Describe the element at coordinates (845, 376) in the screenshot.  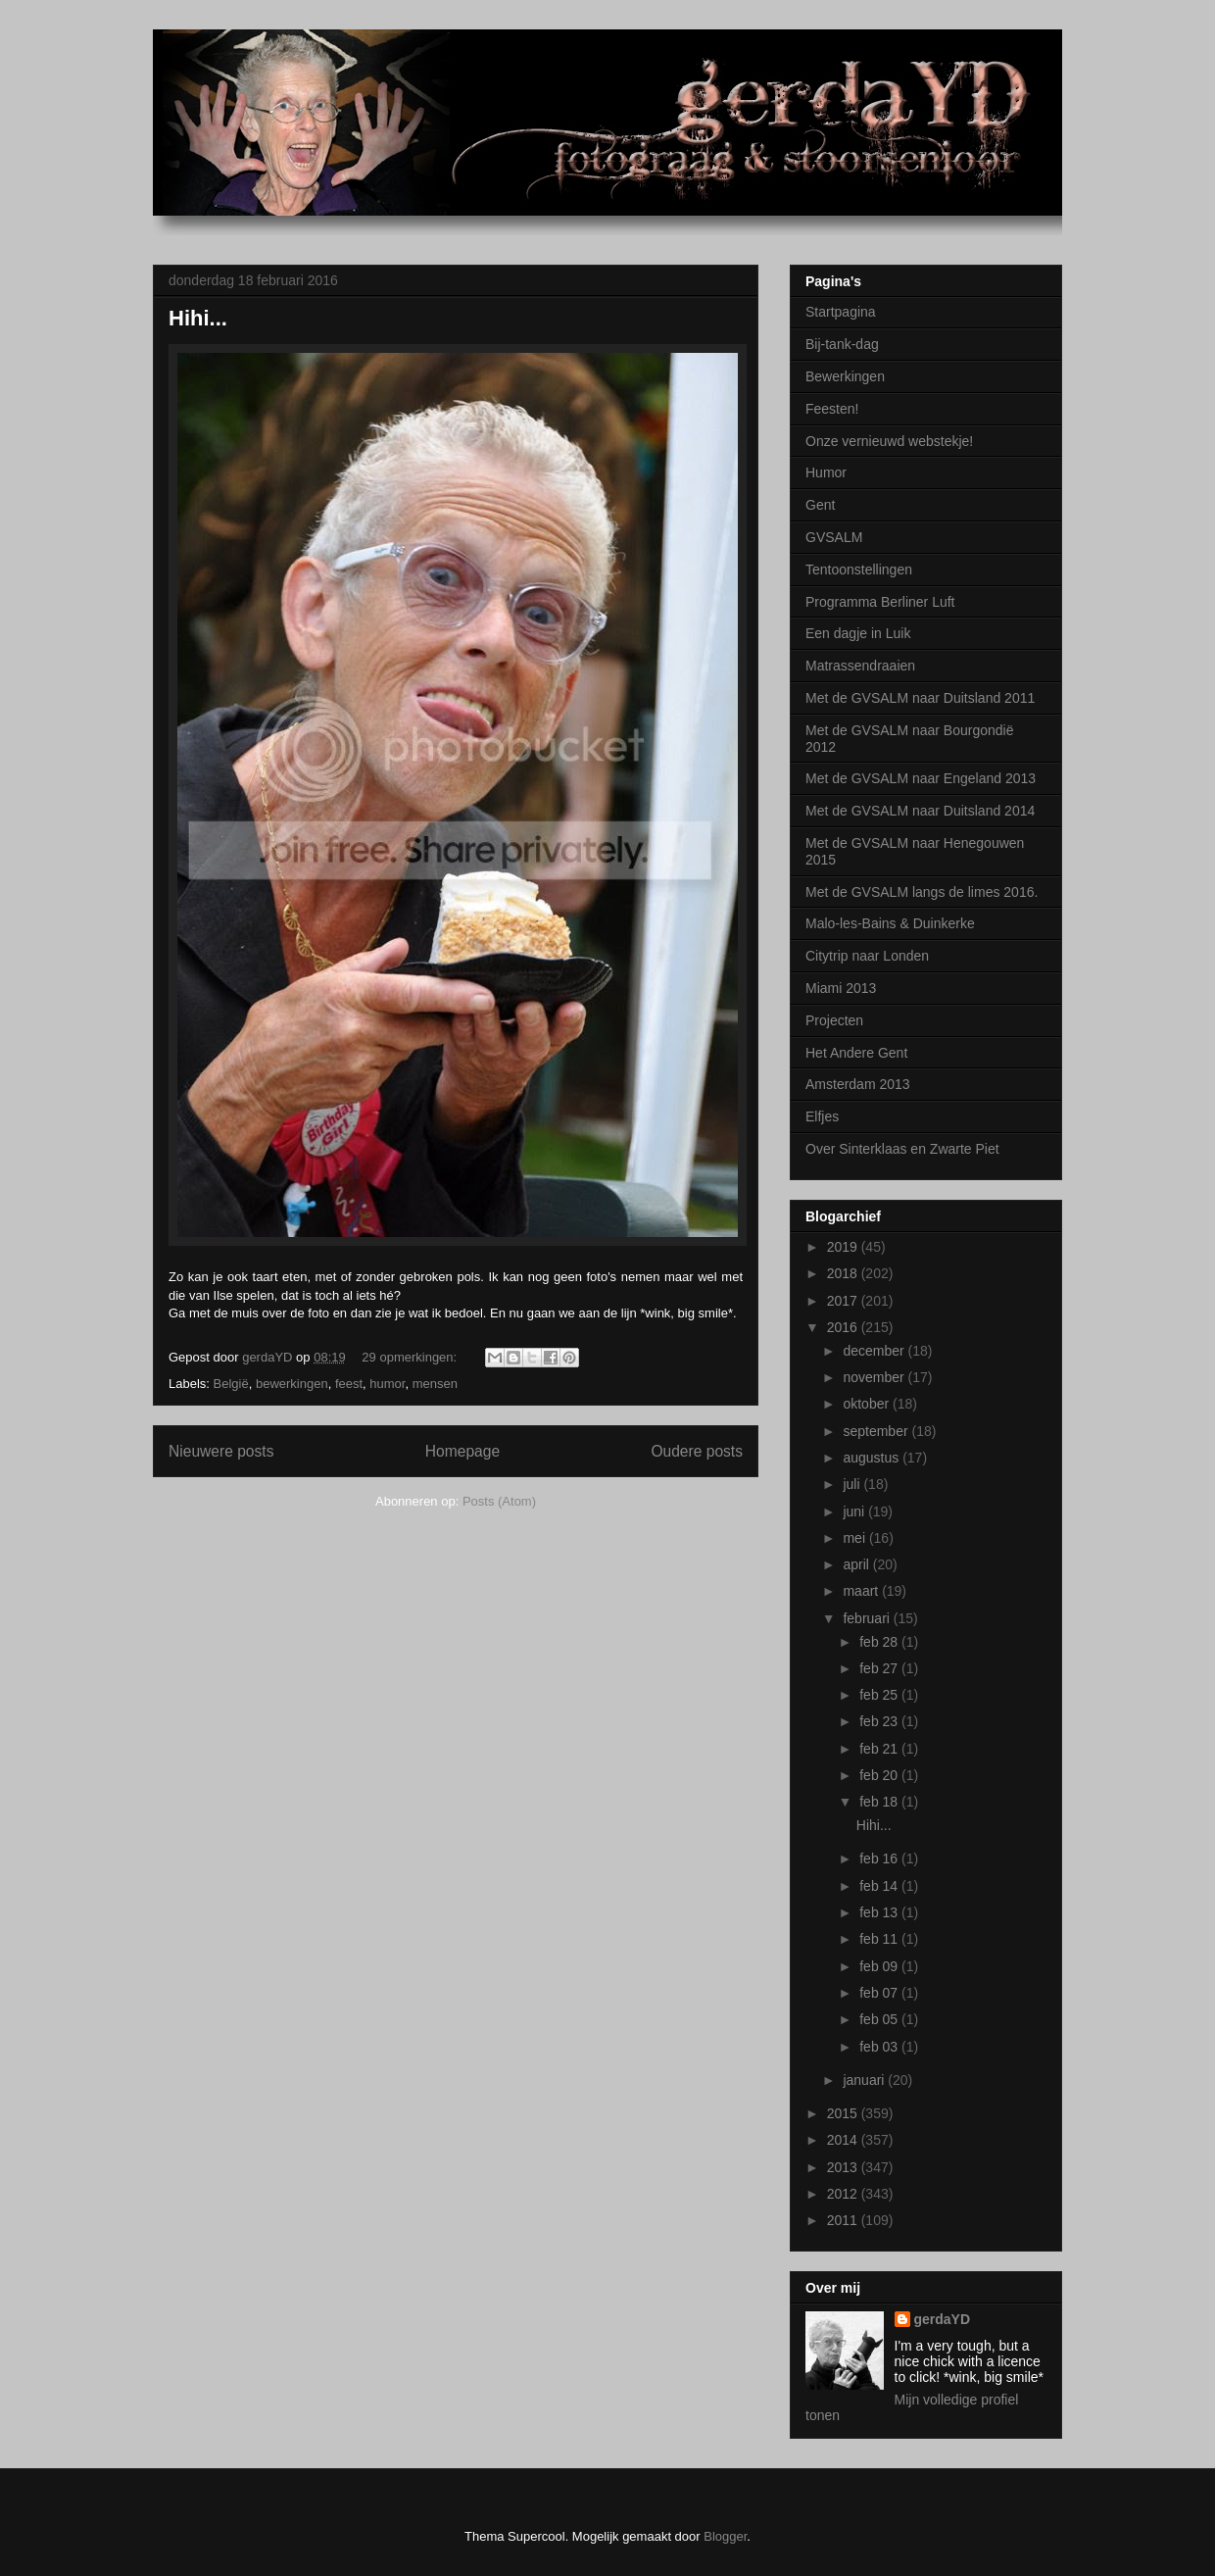
I see `Bewerkingen` at that location.